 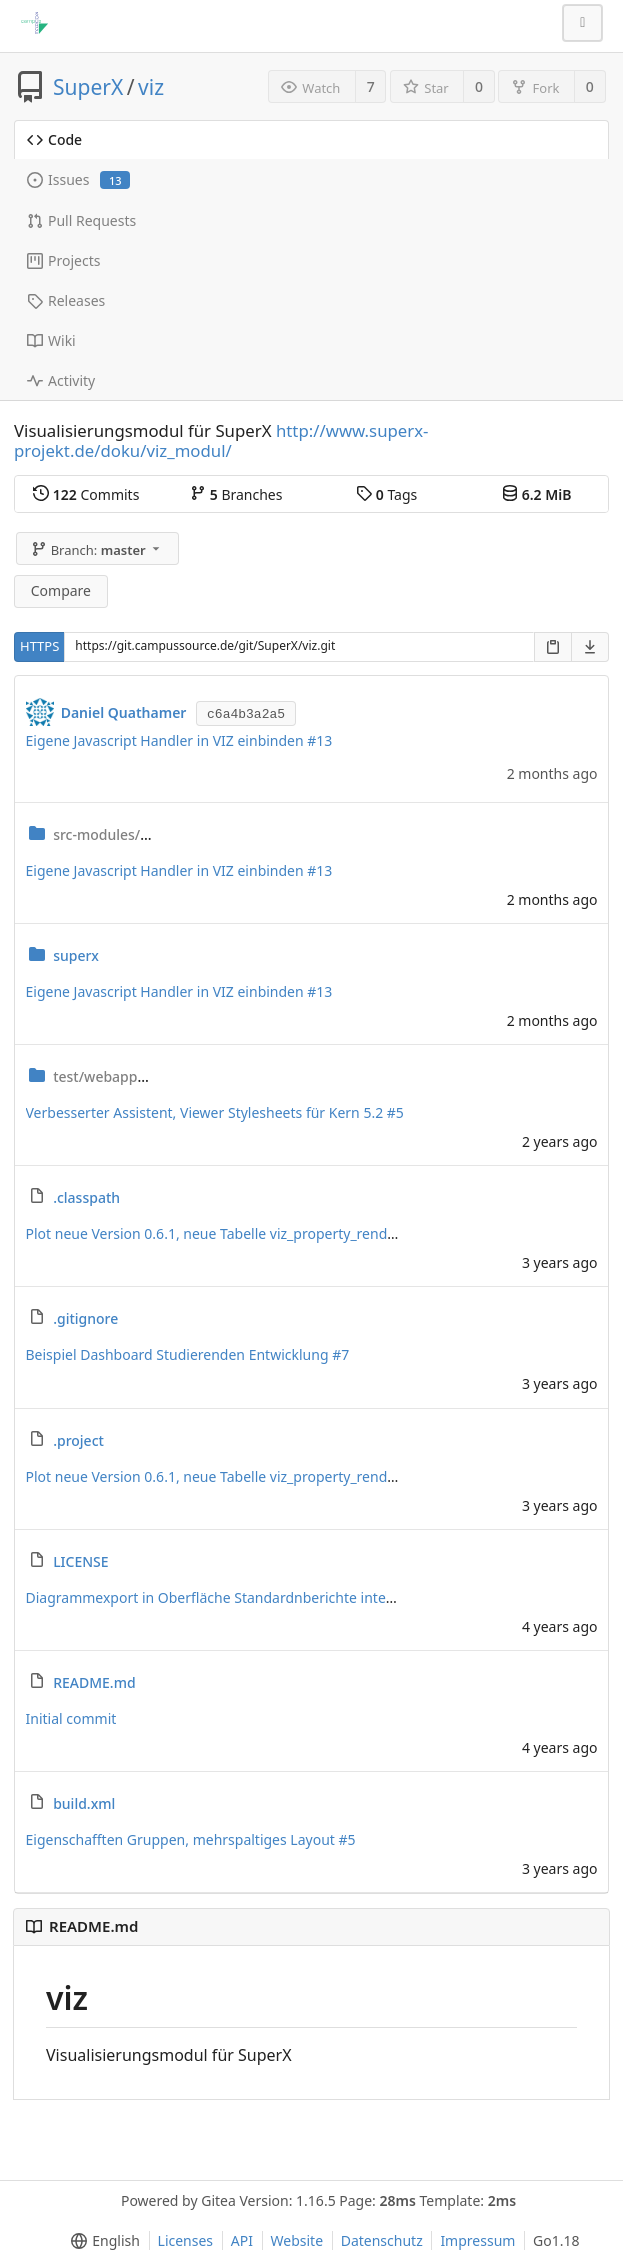 I want to click on #13, so click(x=319, y=740).